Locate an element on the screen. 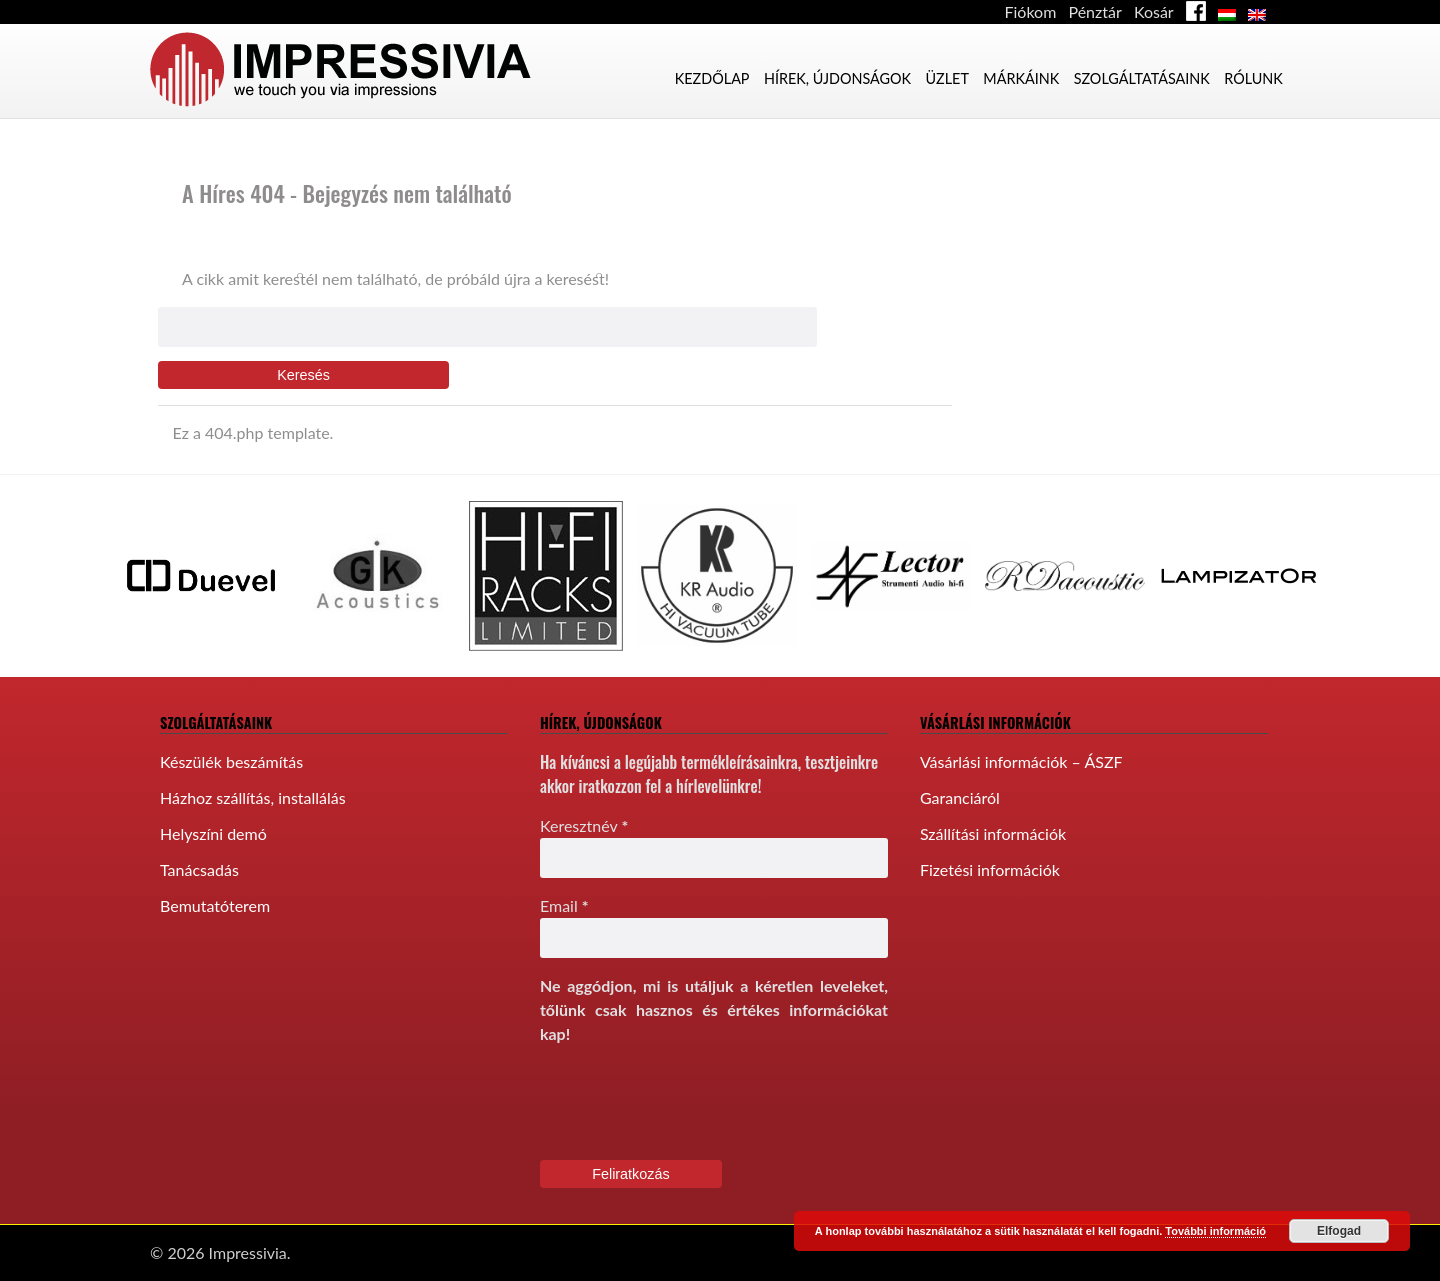 The image size is (1440, 1281). Házhoz szállítás, installálás is located at coordinates (253, 797).